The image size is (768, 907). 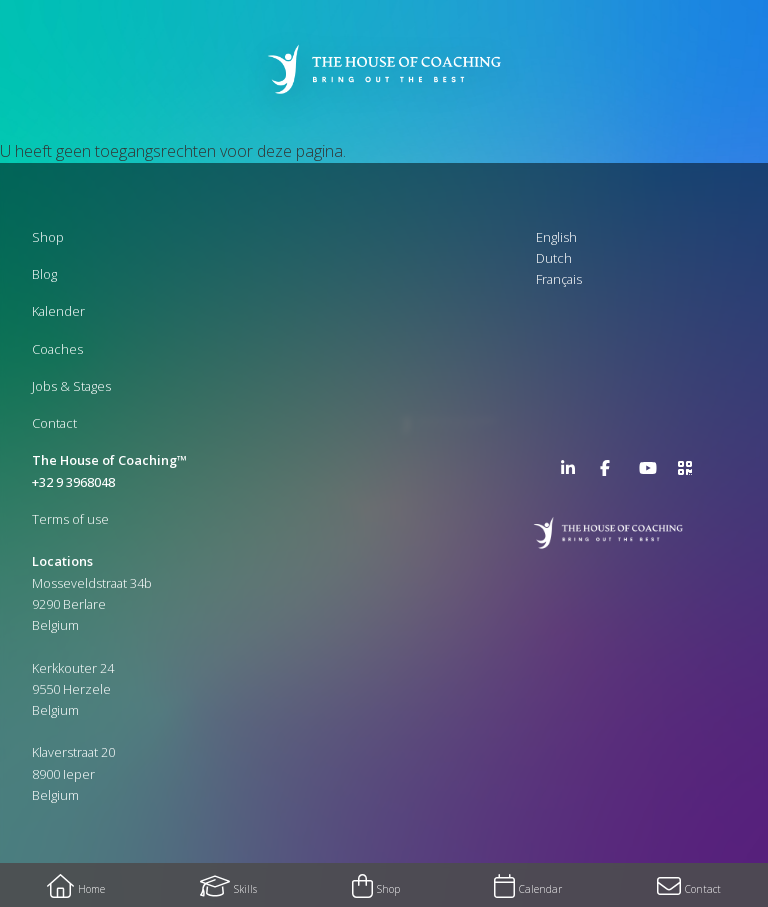 What do you see at coordinates (73, 482) in the screenshot?
I see `+32 9 3968048` at bounding box center [73, 482].